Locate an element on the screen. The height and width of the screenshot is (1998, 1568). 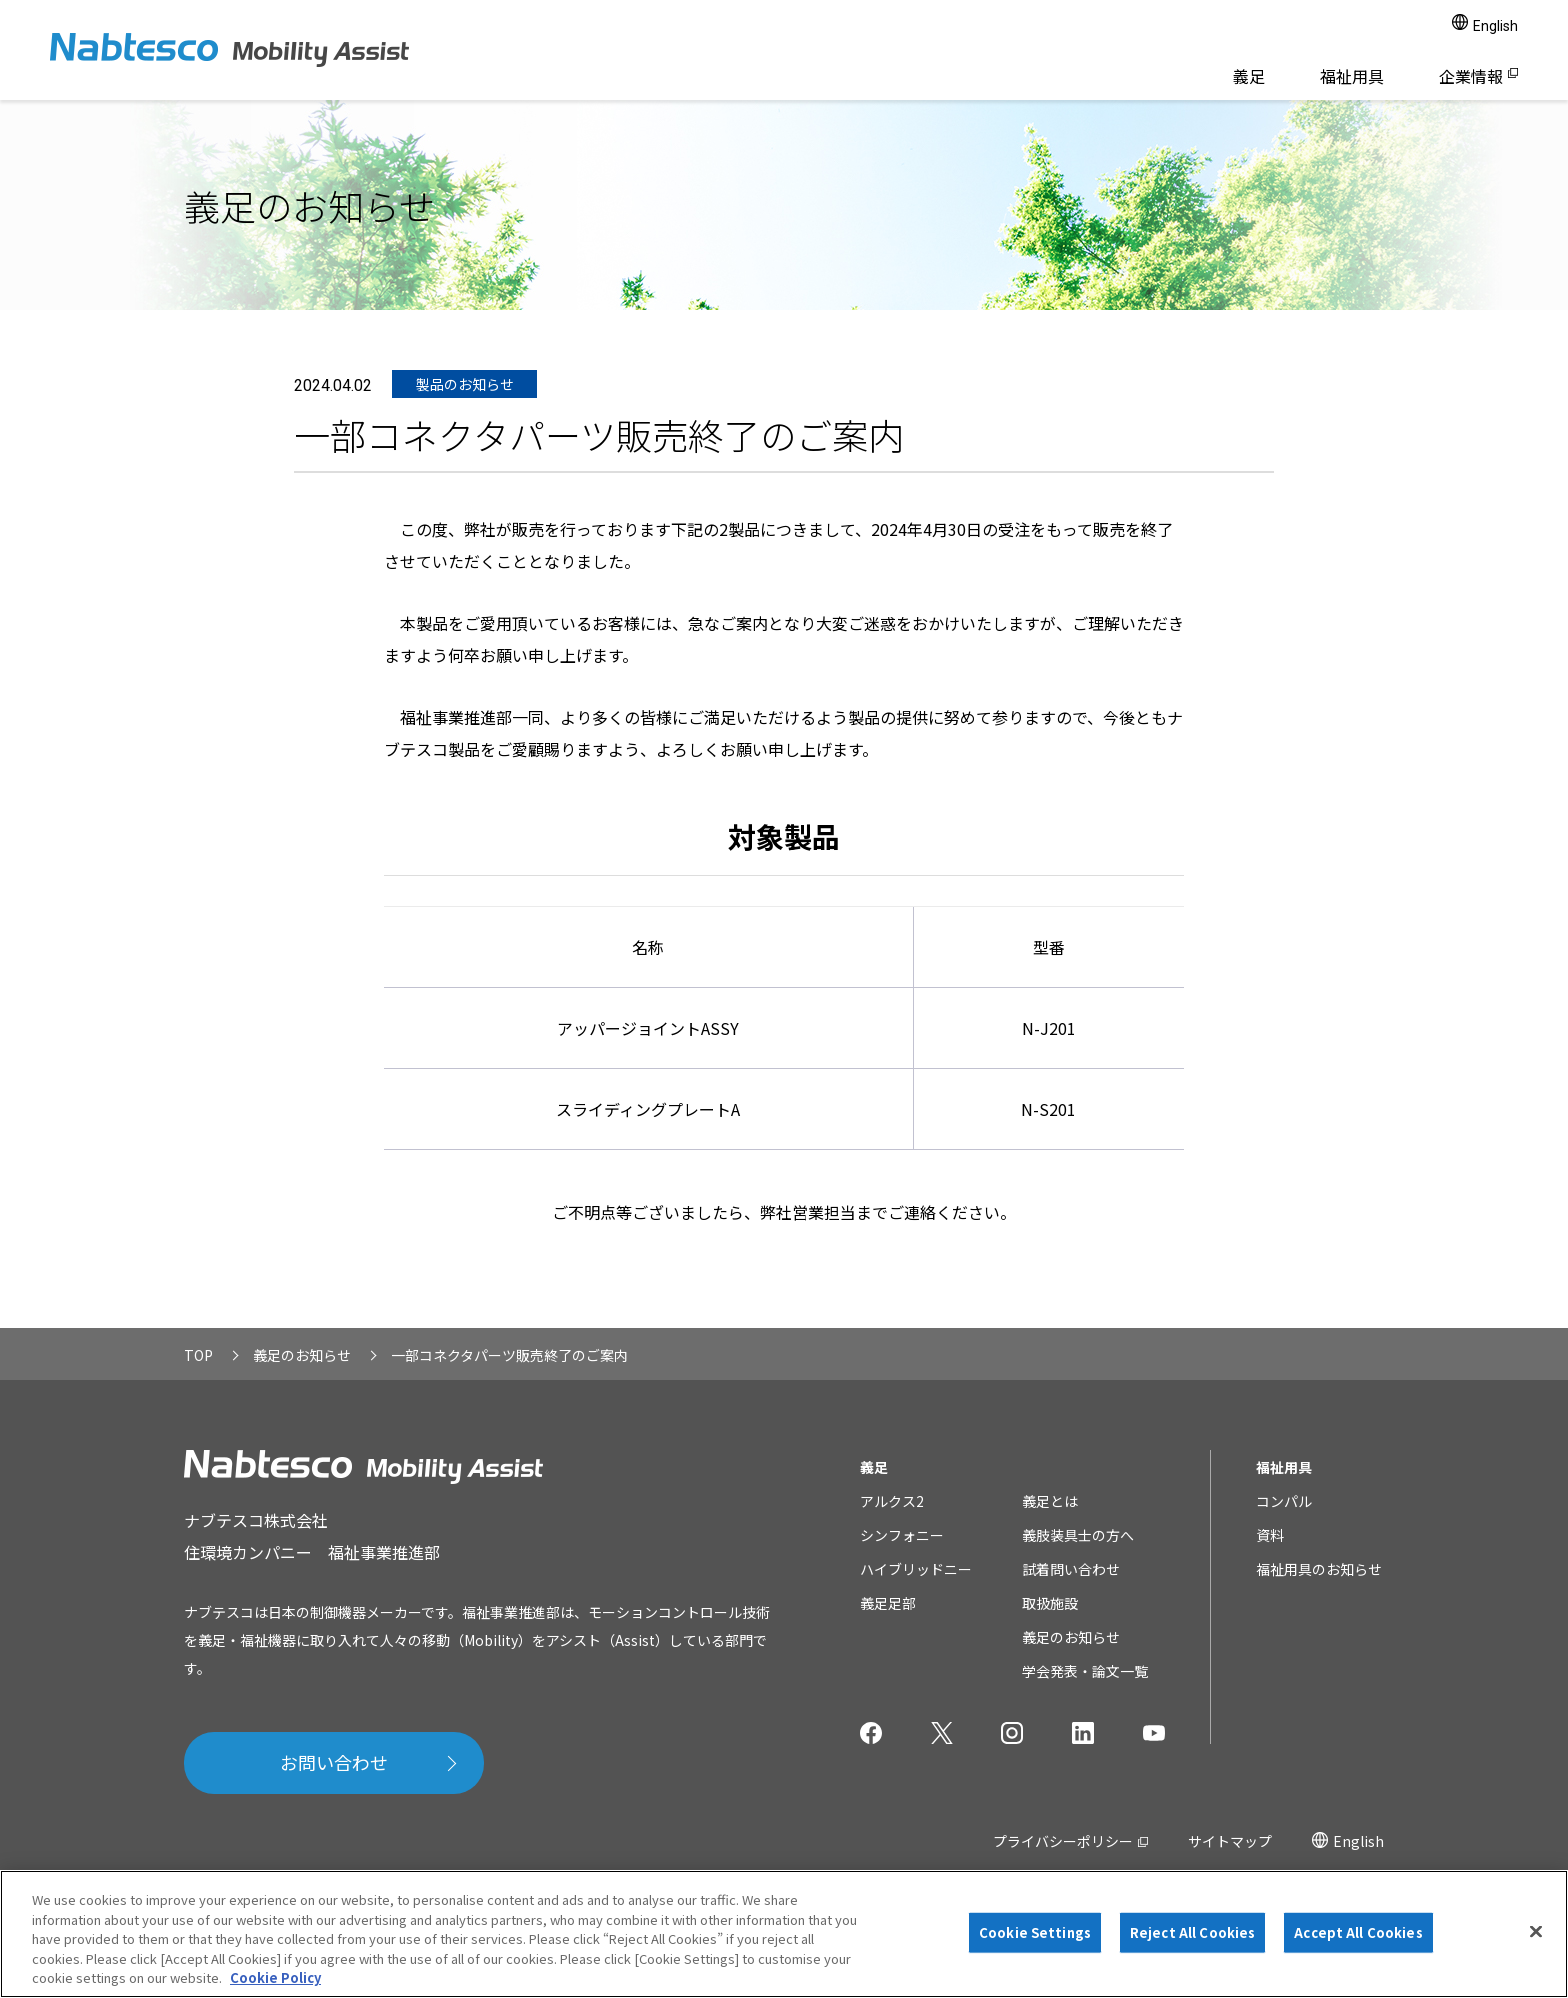
資料 is located at coordinates (1270, 1535).